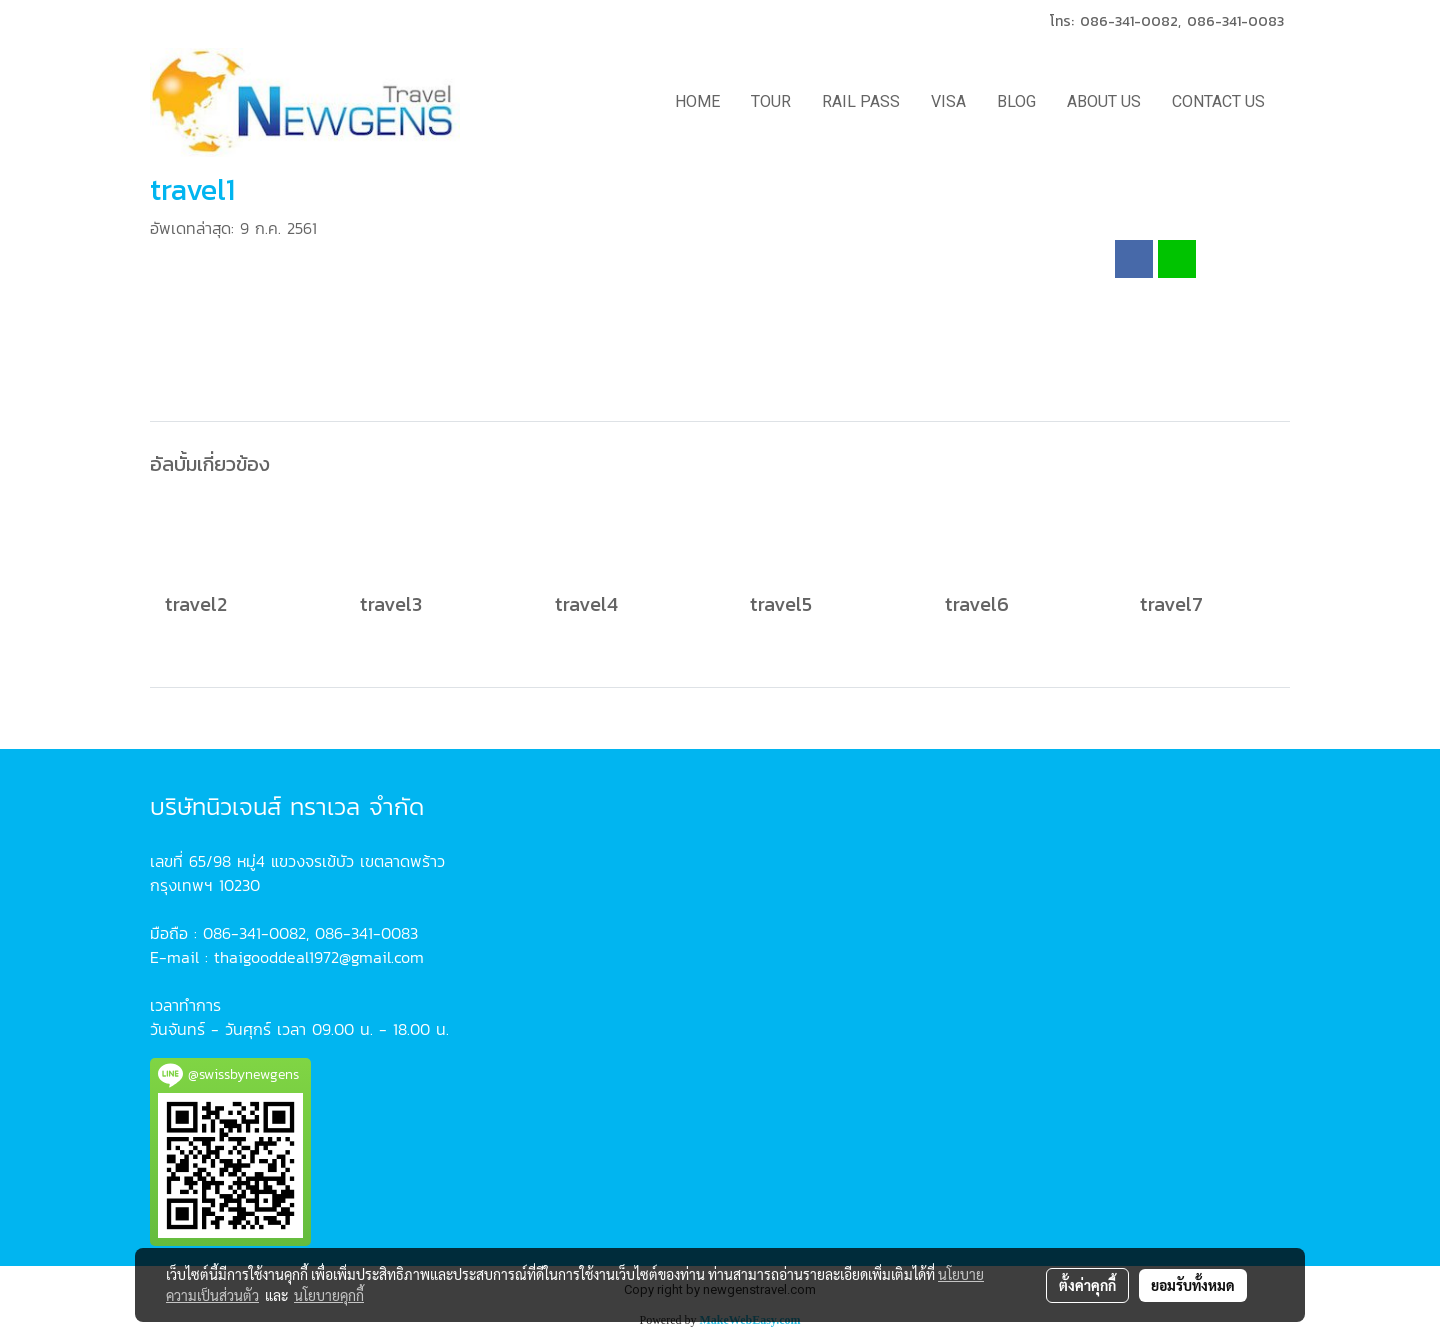 The height and width of the screenshot is (1330, 1440). Describe the element at coordinates (861, 101) in the screenshot. I see `RAIL PASS` at that location.